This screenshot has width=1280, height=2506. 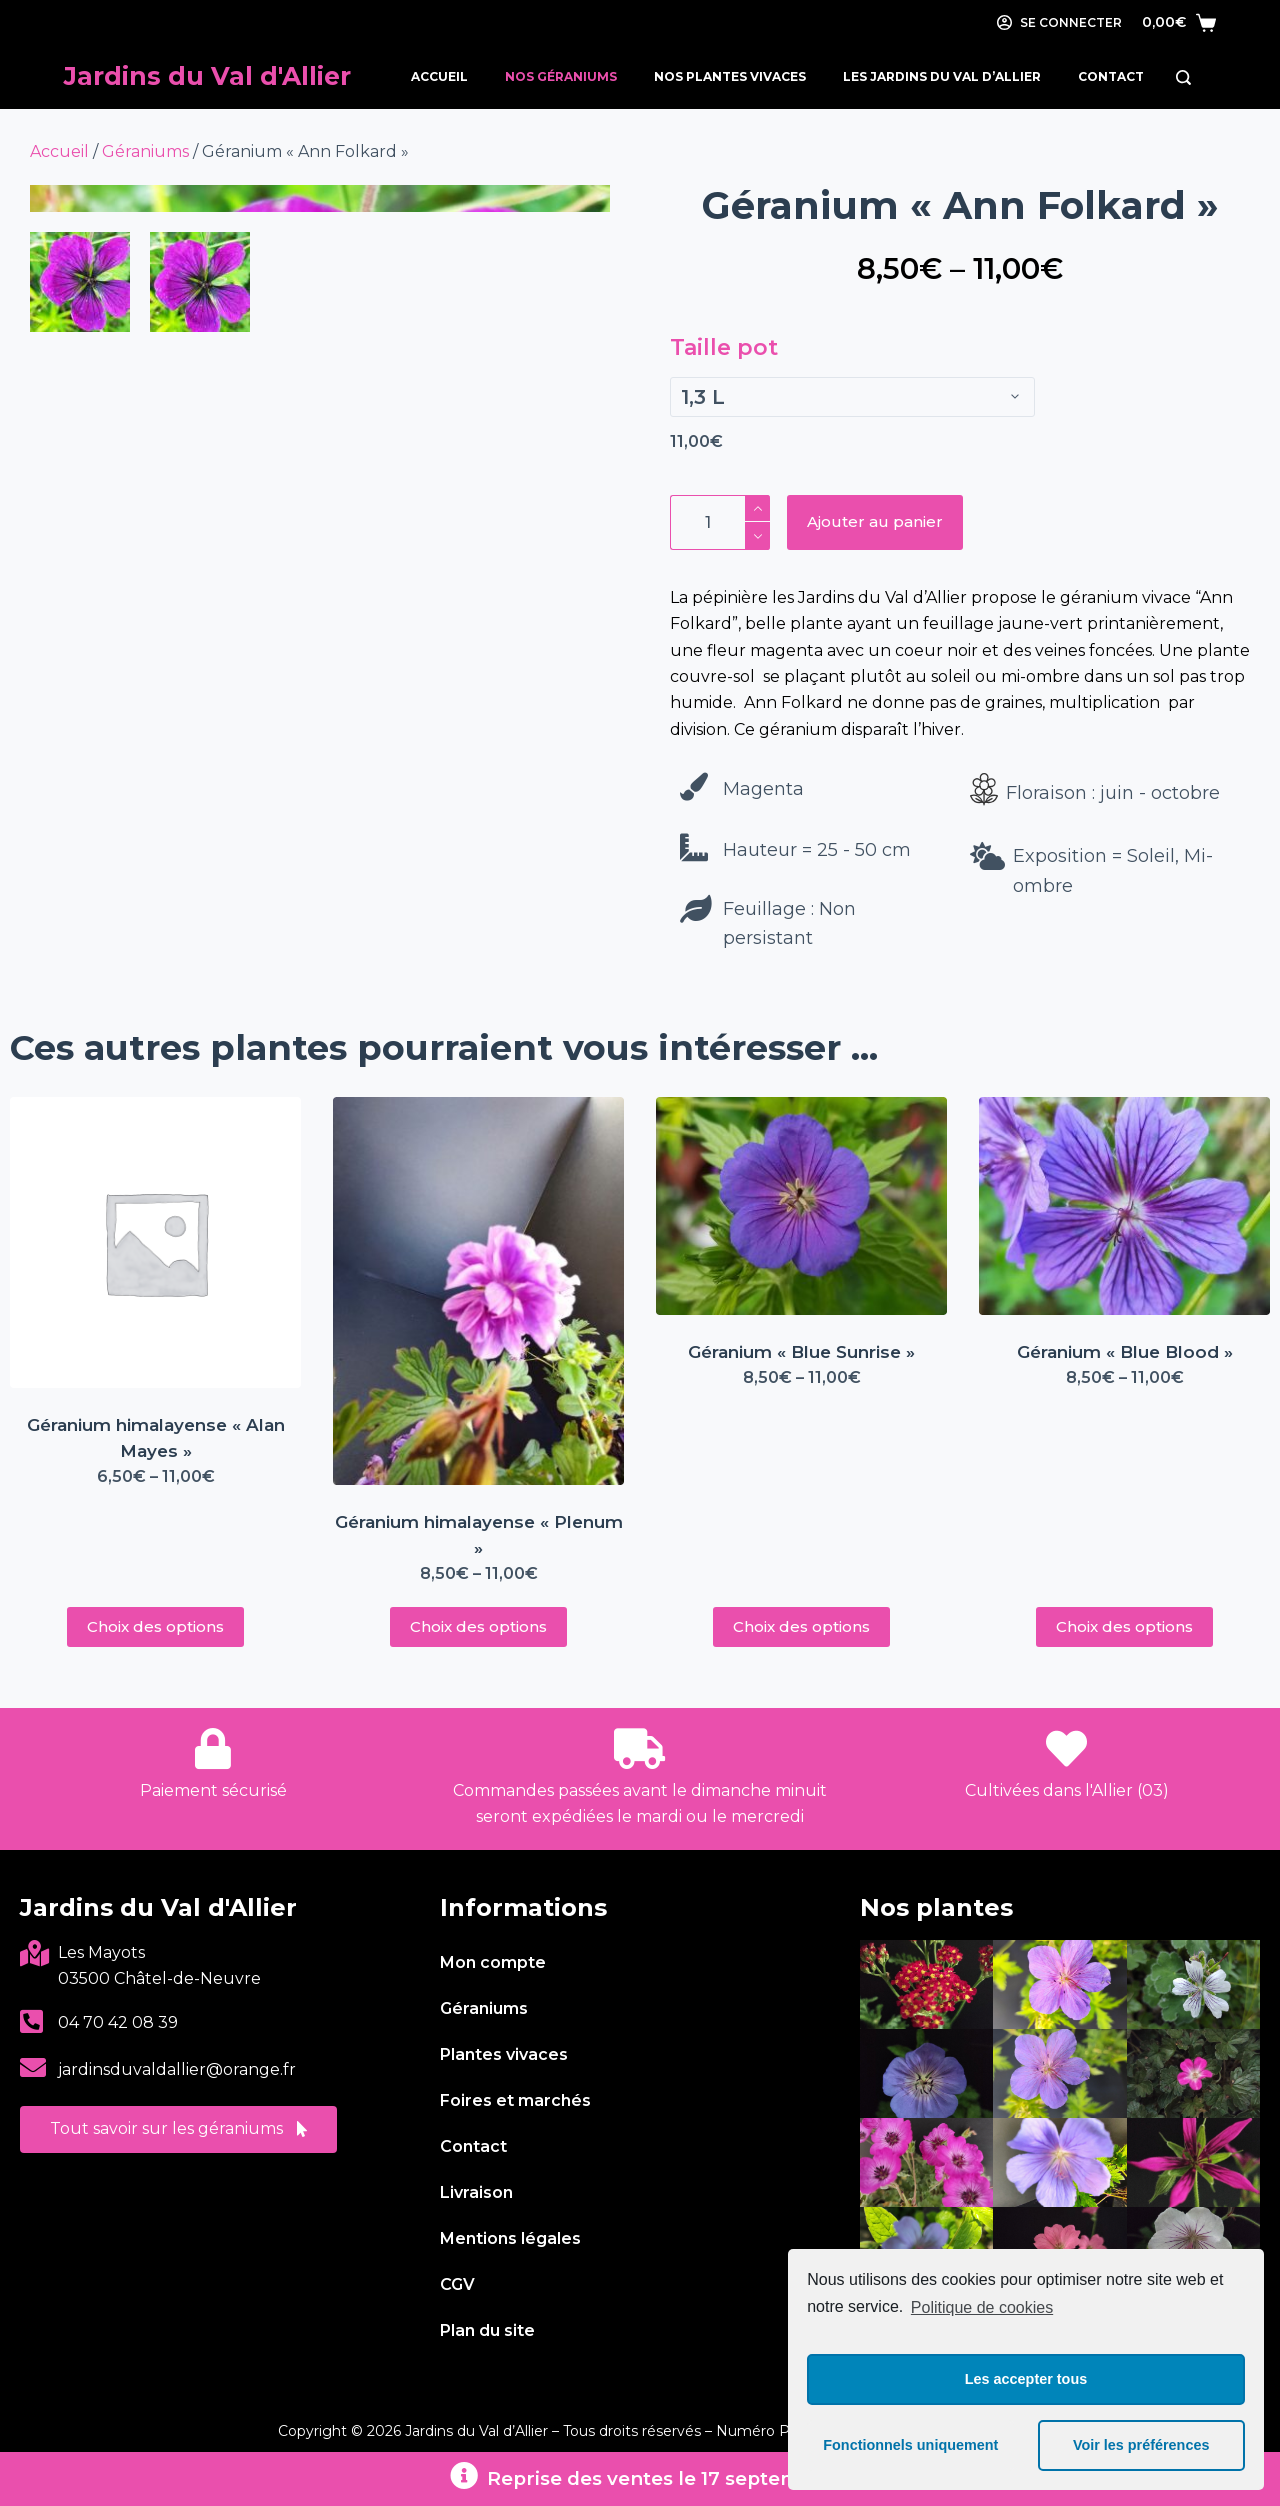 What do you see at coordinates (875, 521) in the screenshot?
I see `Ajouter au panier` at bounding box center [875, 521].